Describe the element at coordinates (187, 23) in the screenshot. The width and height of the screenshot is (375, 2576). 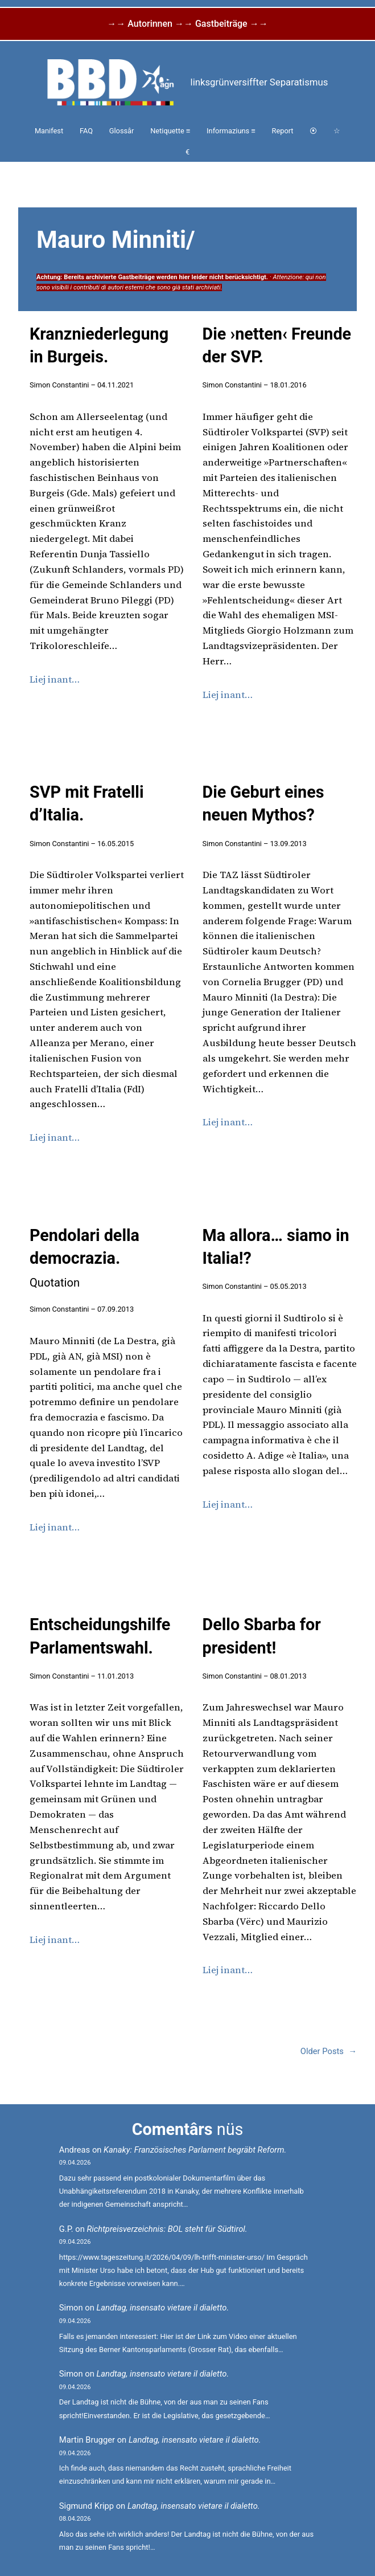
I see `→→ Autorinnen →→ Gastbeiträge →→` at that location.